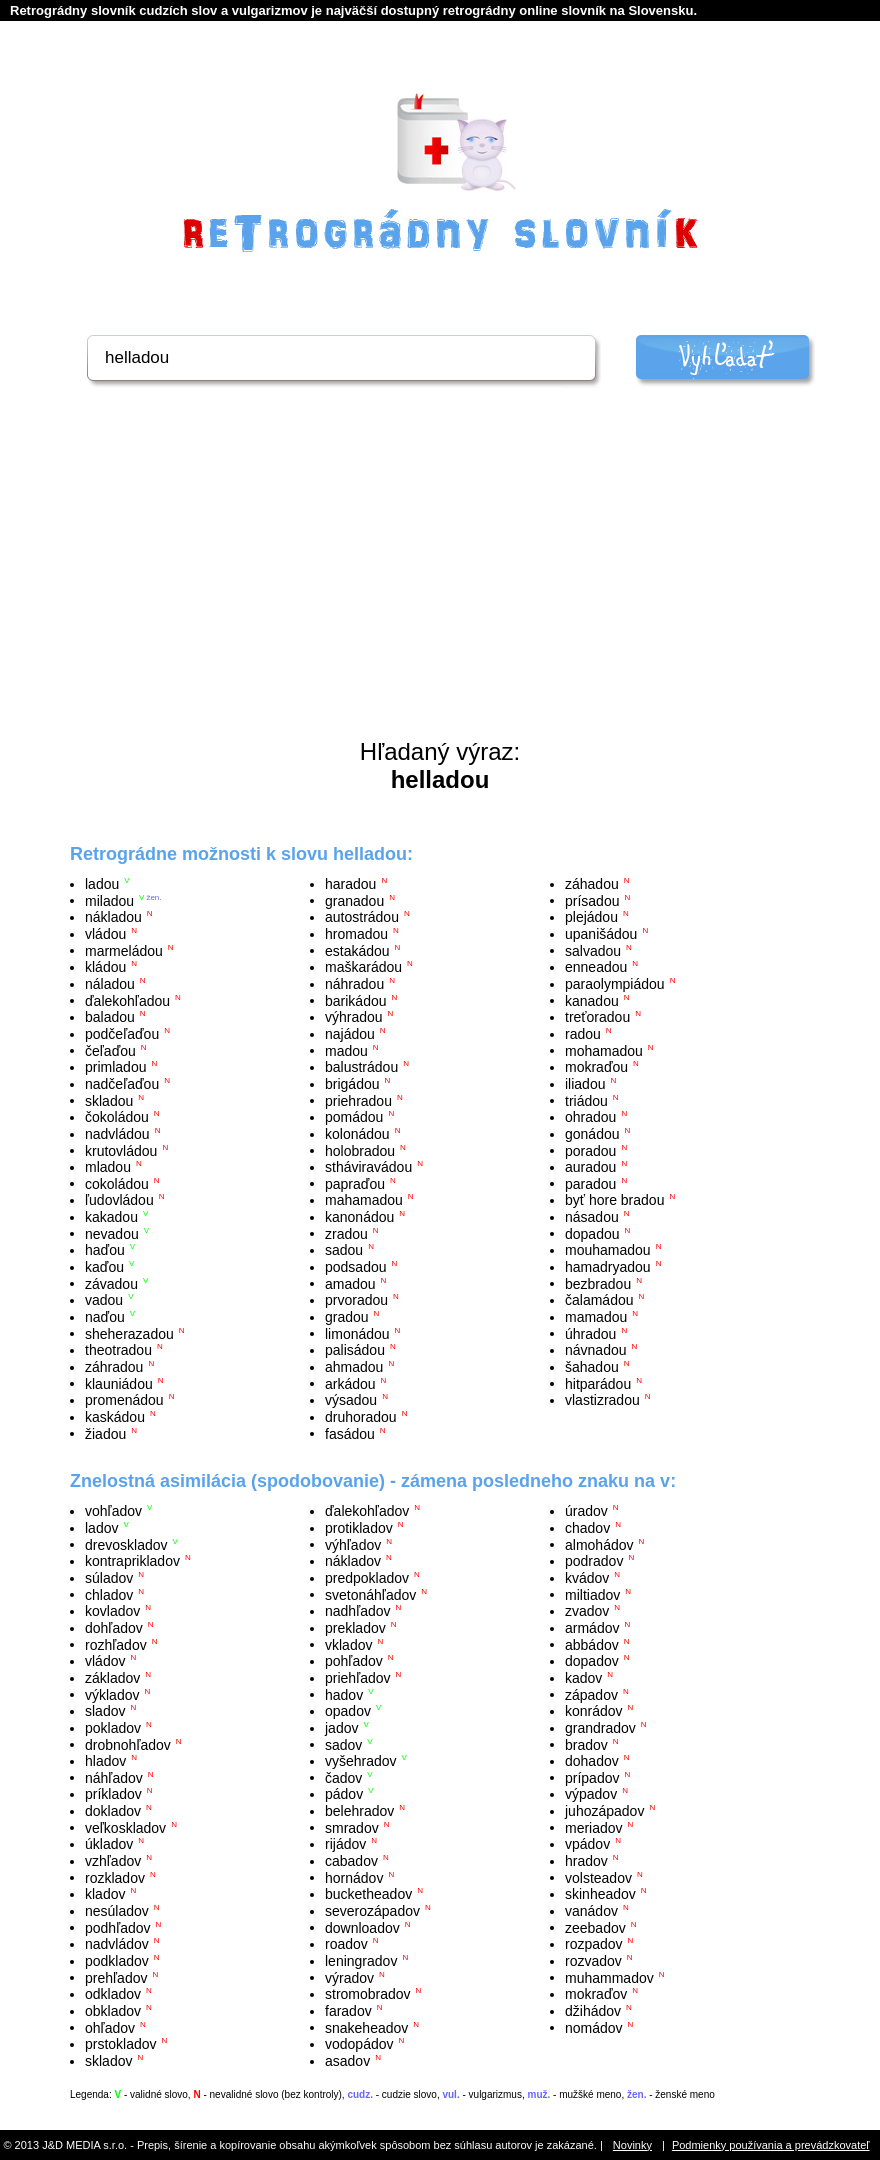 The height and width of the screenshot is (2160, 880). What do you see at coordinates (109, 1844) in the screenshot?
I see `úkladov` at bounding box center [109, 1844].